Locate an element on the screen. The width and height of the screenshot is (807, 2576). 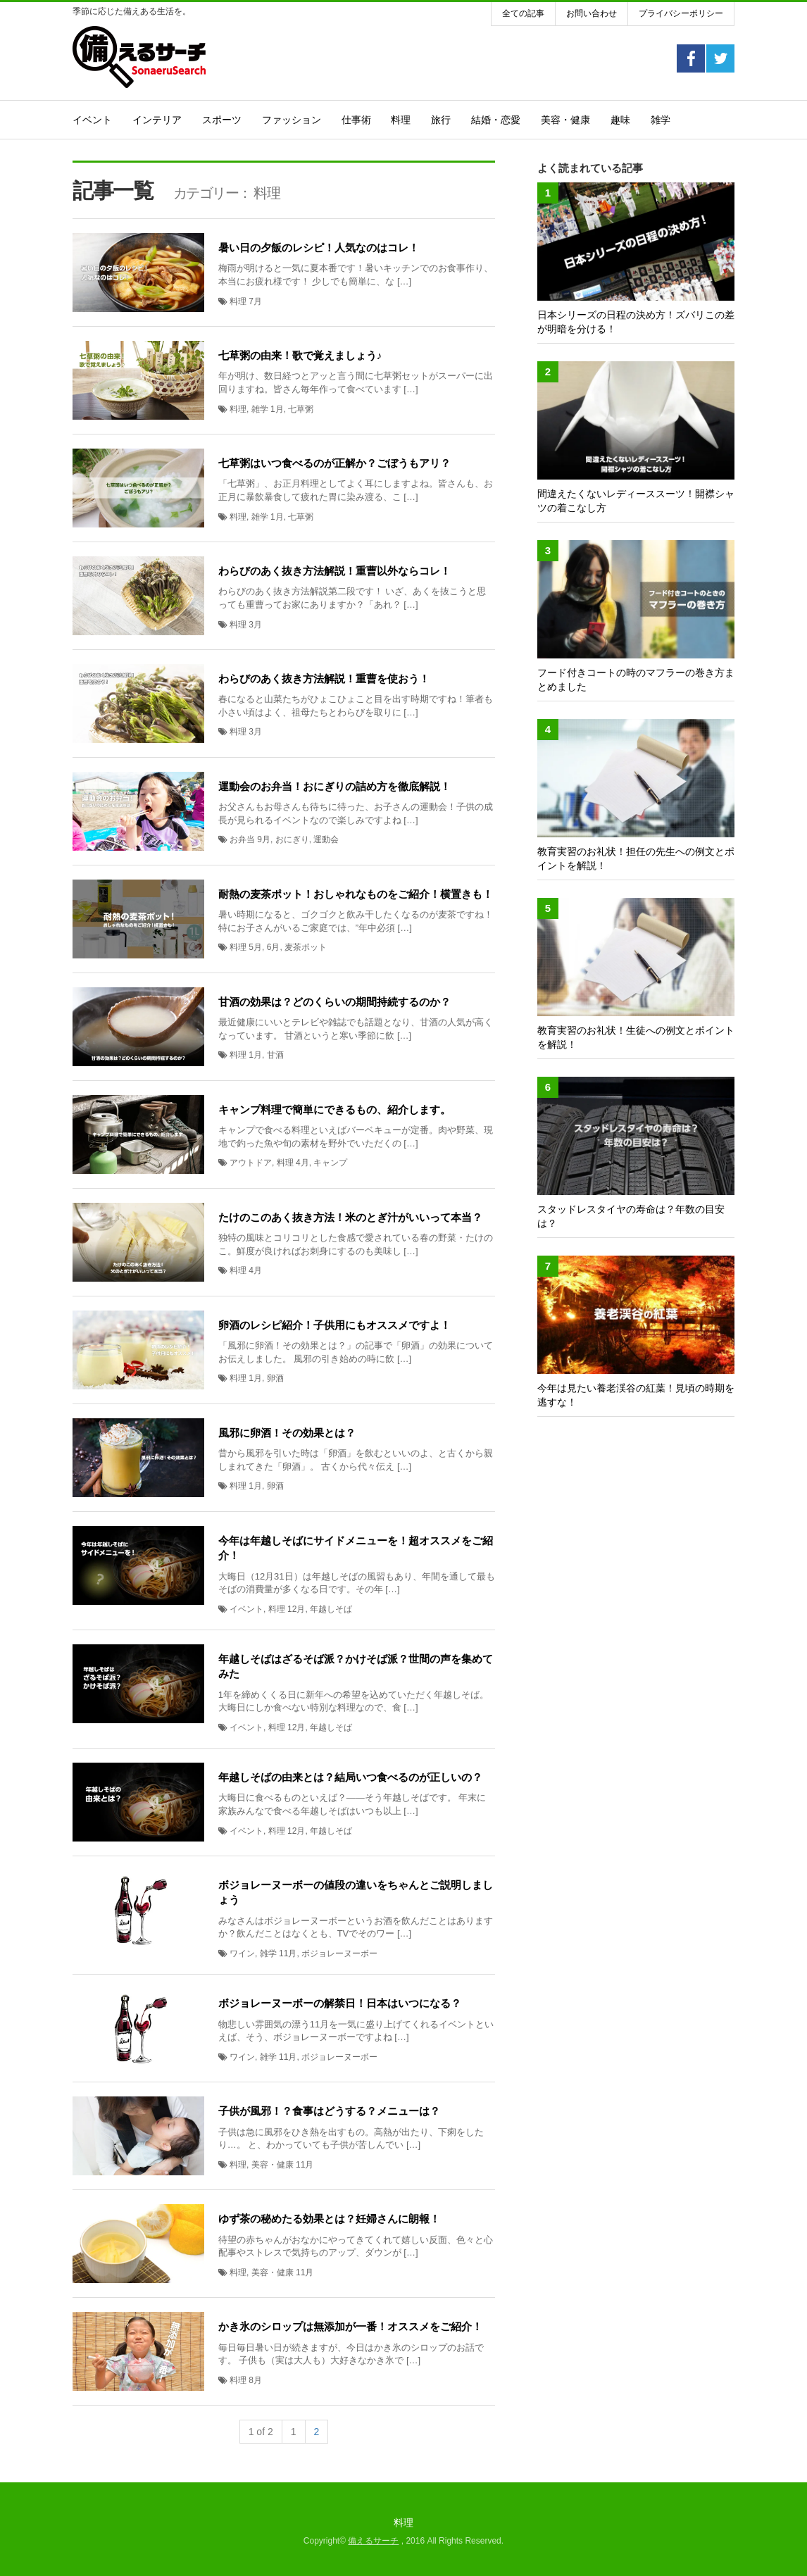
1 of 2 is located at coordinates (261, 2431).